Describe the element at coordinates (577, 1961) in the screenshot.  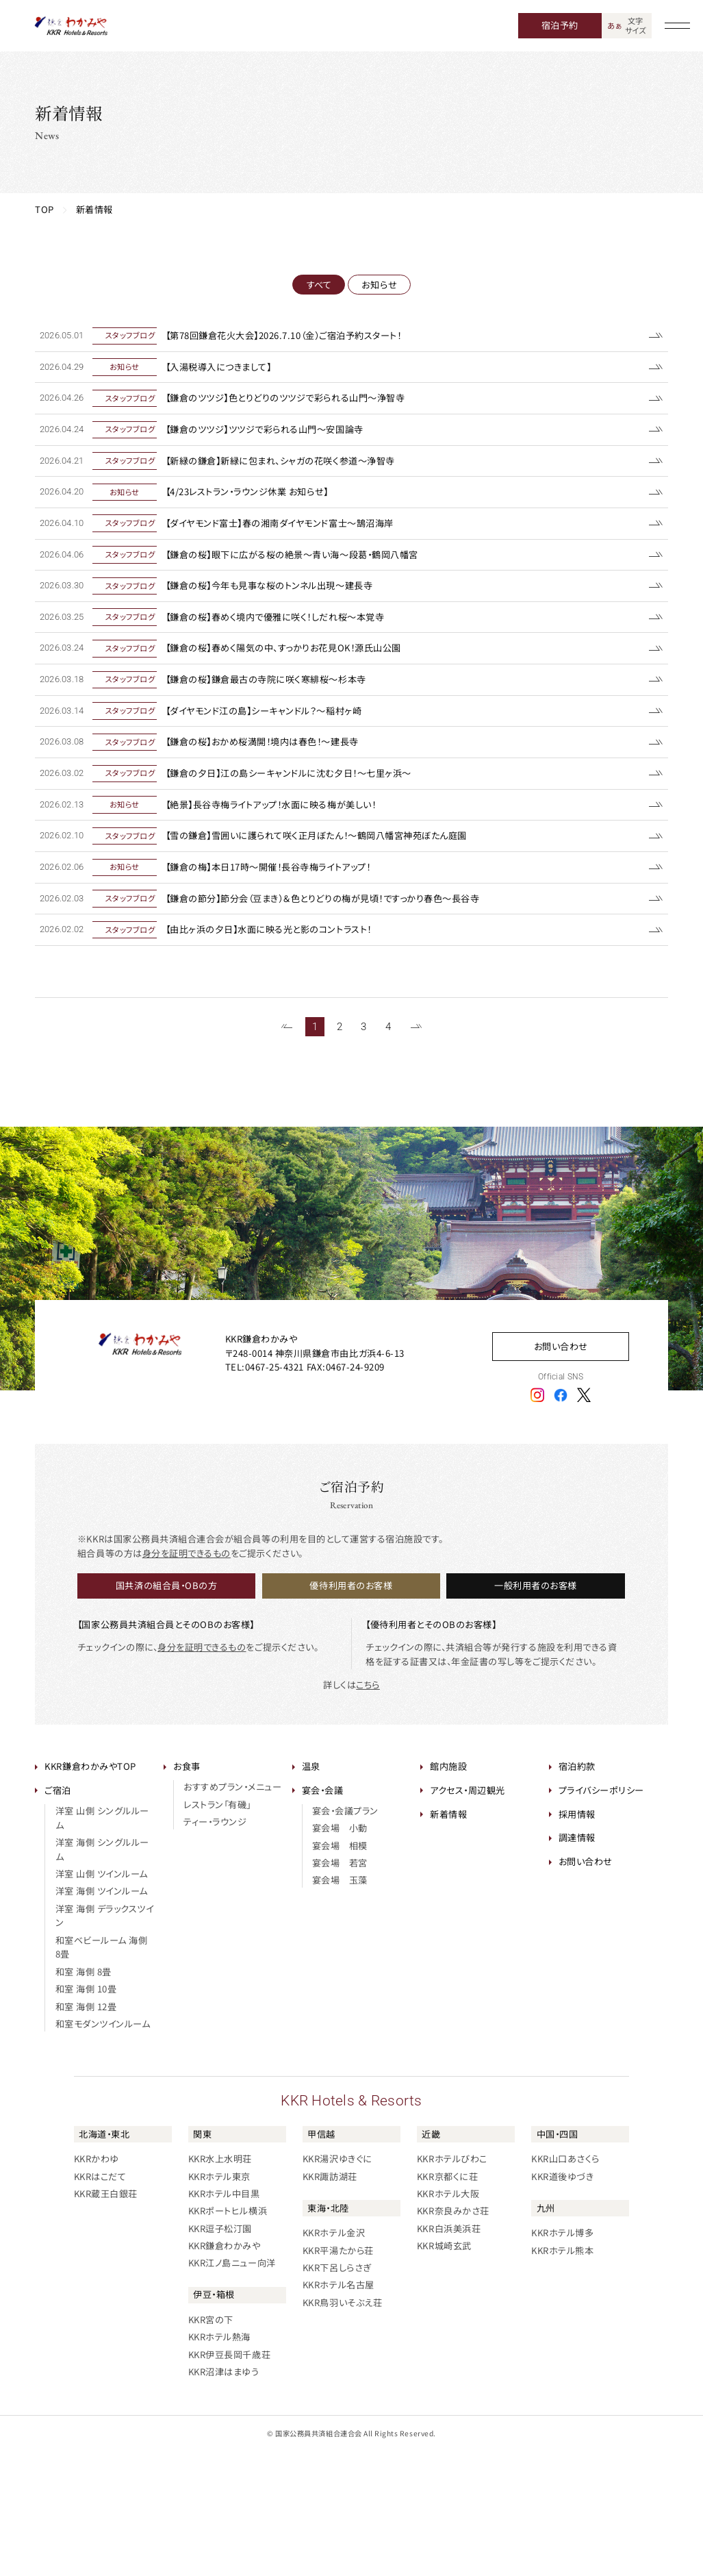
I see `調達情報` at that location.